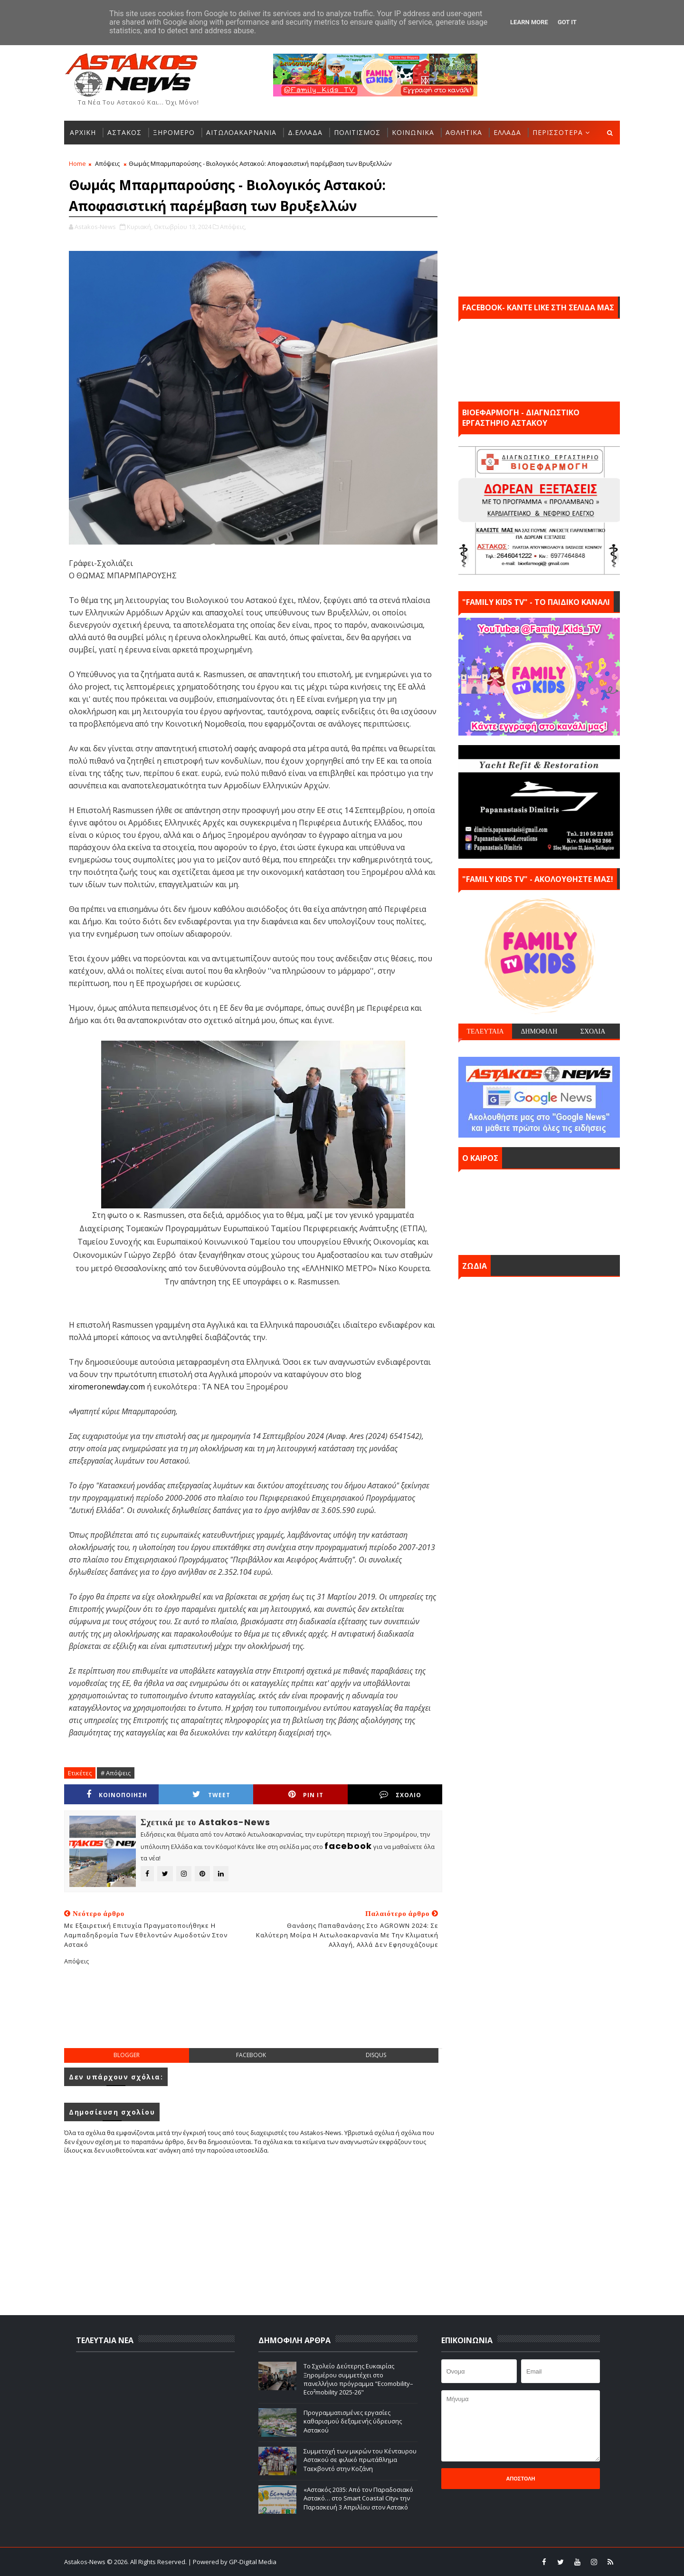 This screenshot has width=684, height=2576. Describe the element at coordinates (116, 1794) in the screenshot. I see `ΚΟΙΝΟΠΟΙΗΣΗ` at that location.